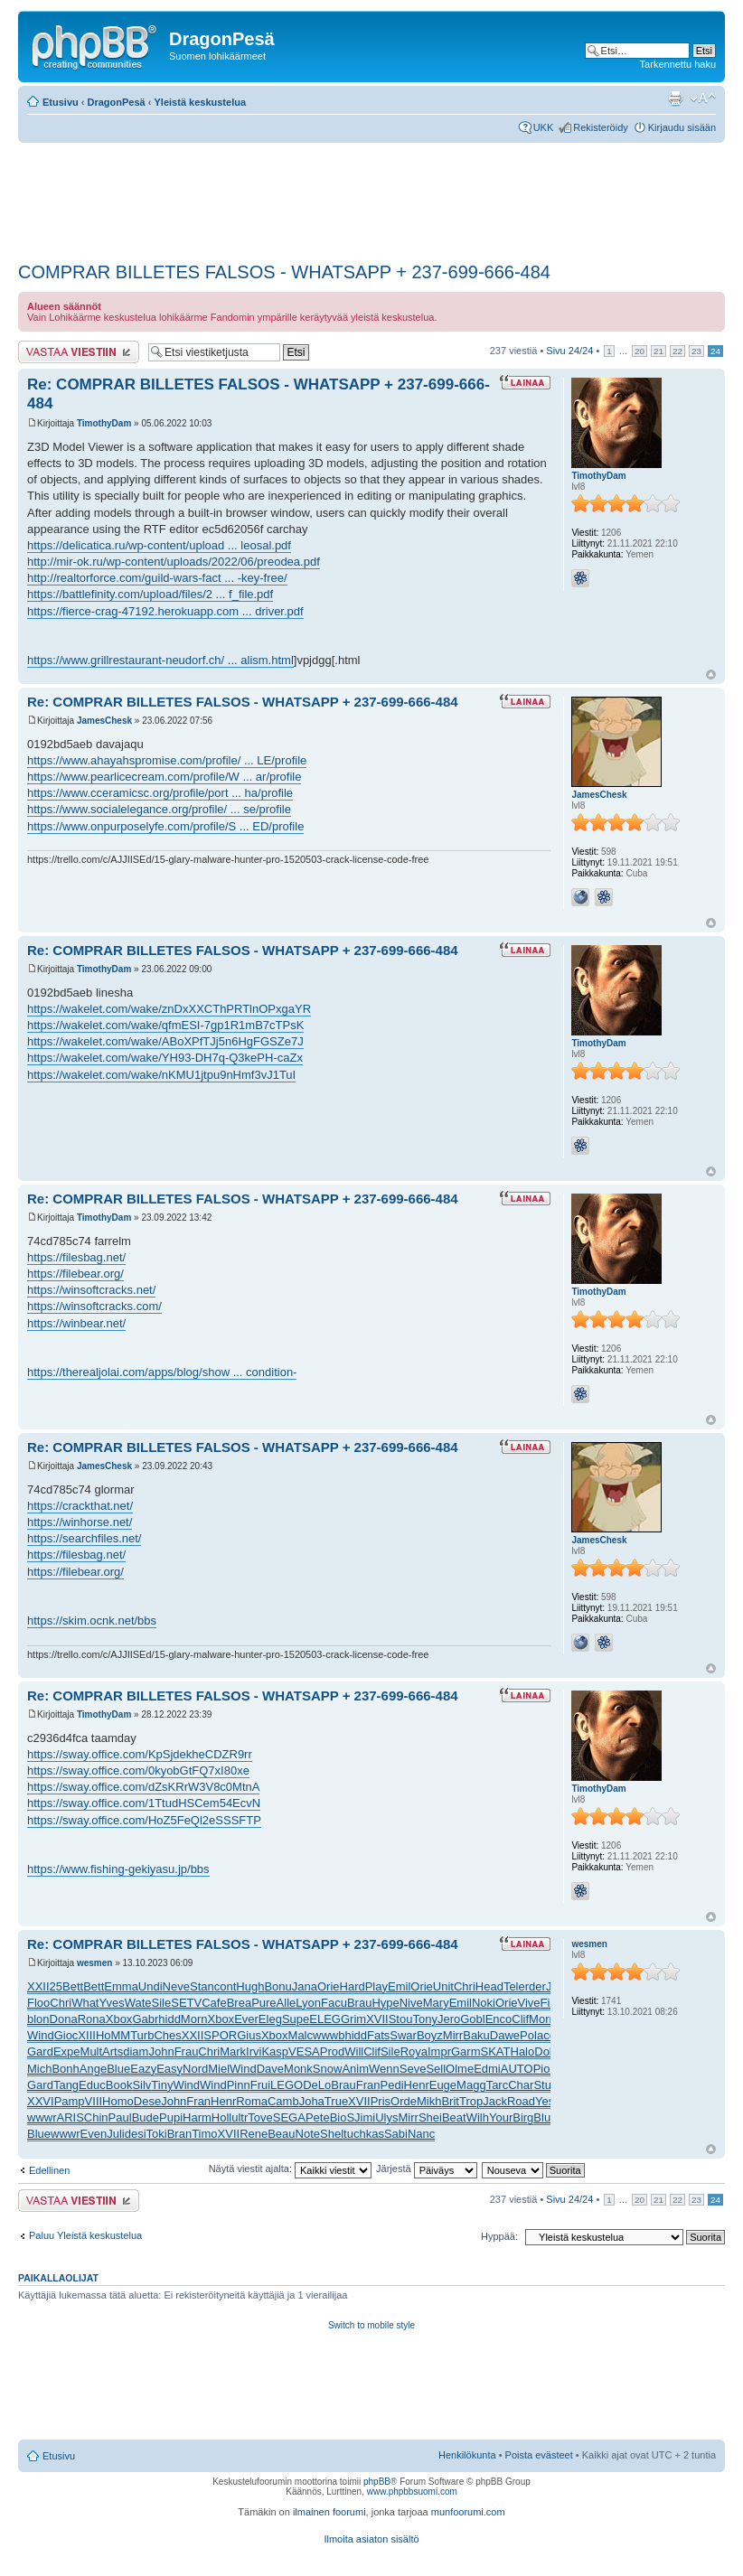  I want to click on BioS, so click(342, 2117).